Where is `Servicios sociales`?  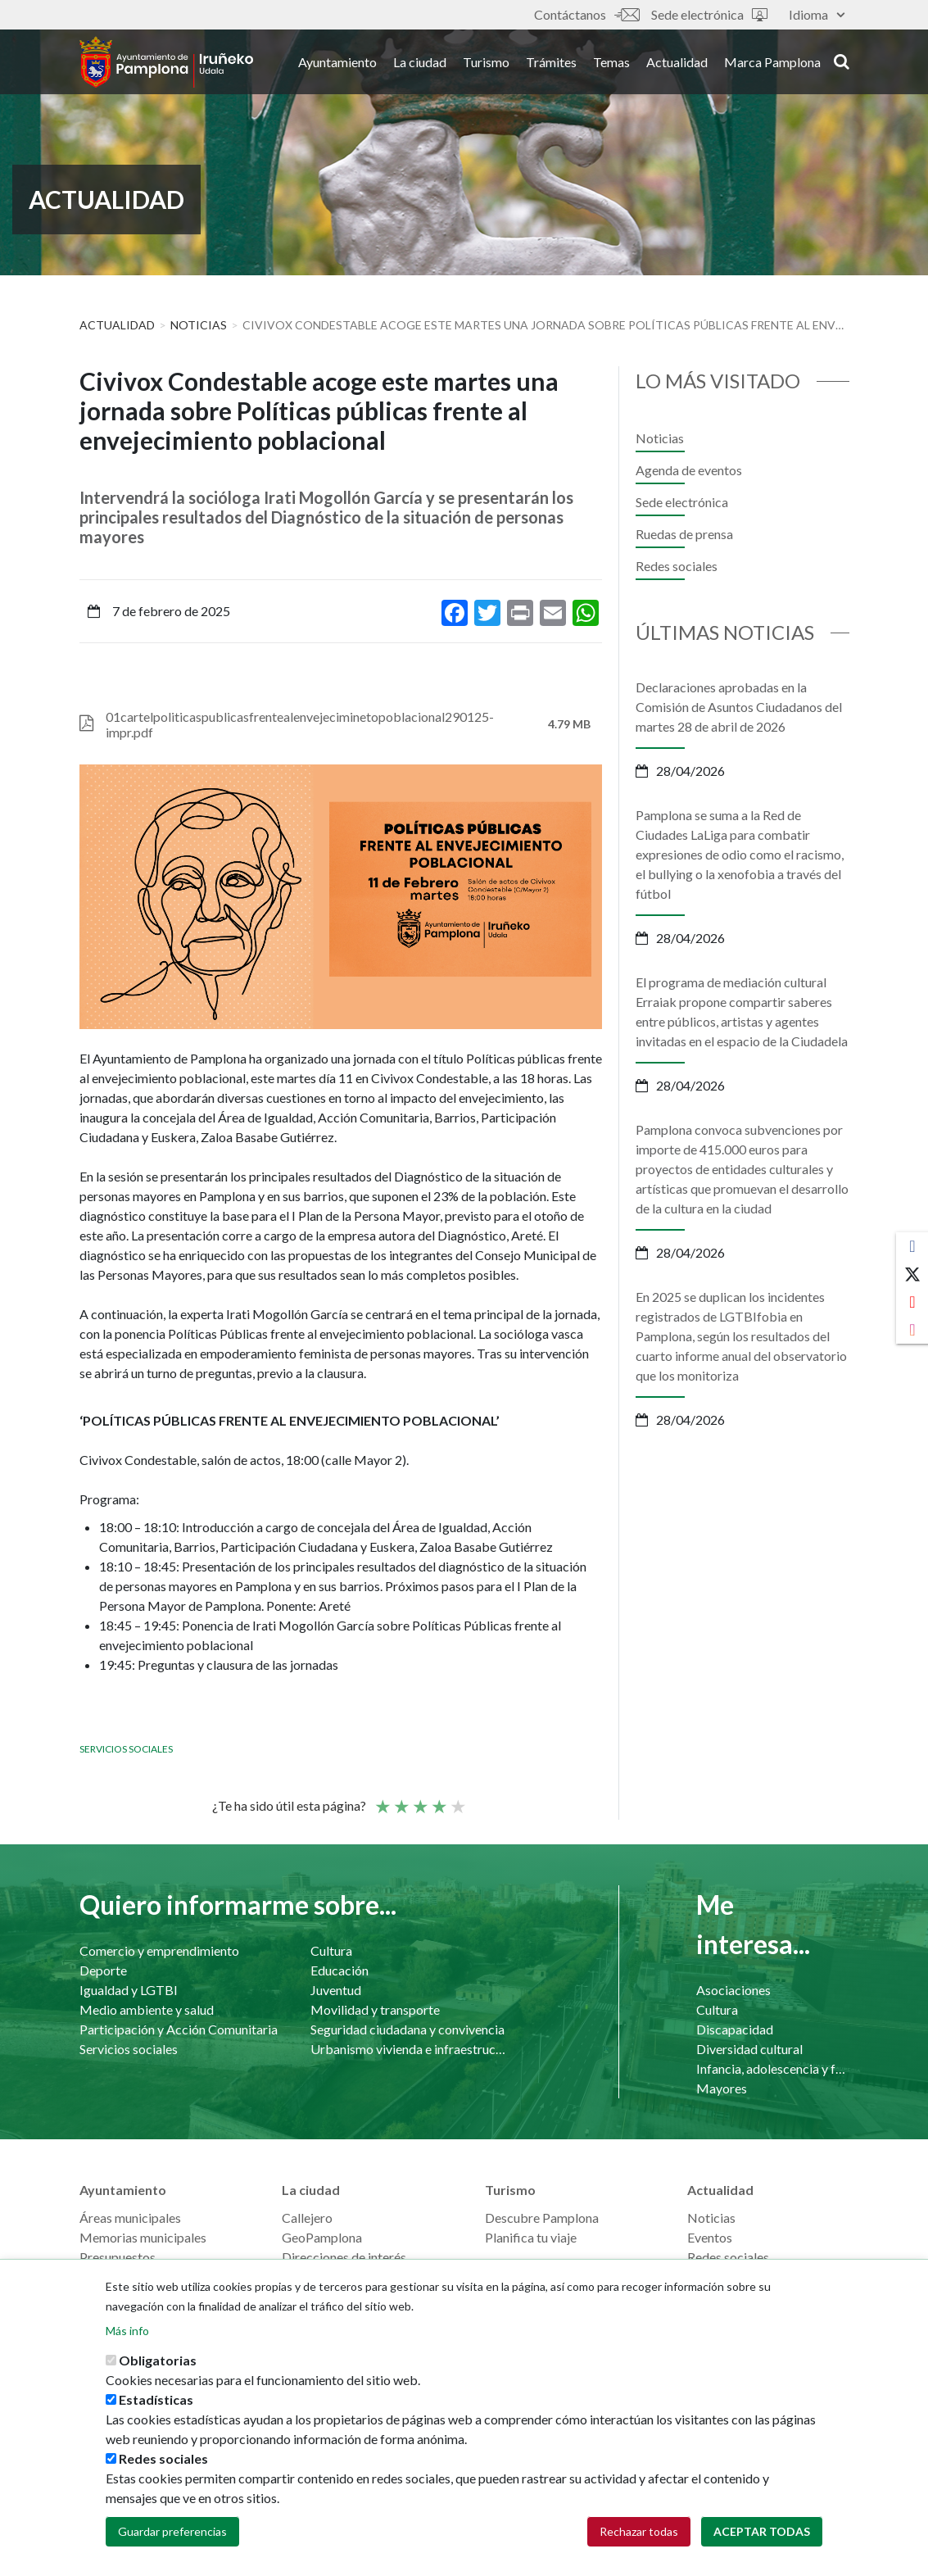
Servicios sociales is located at coordinates (126, 1749).